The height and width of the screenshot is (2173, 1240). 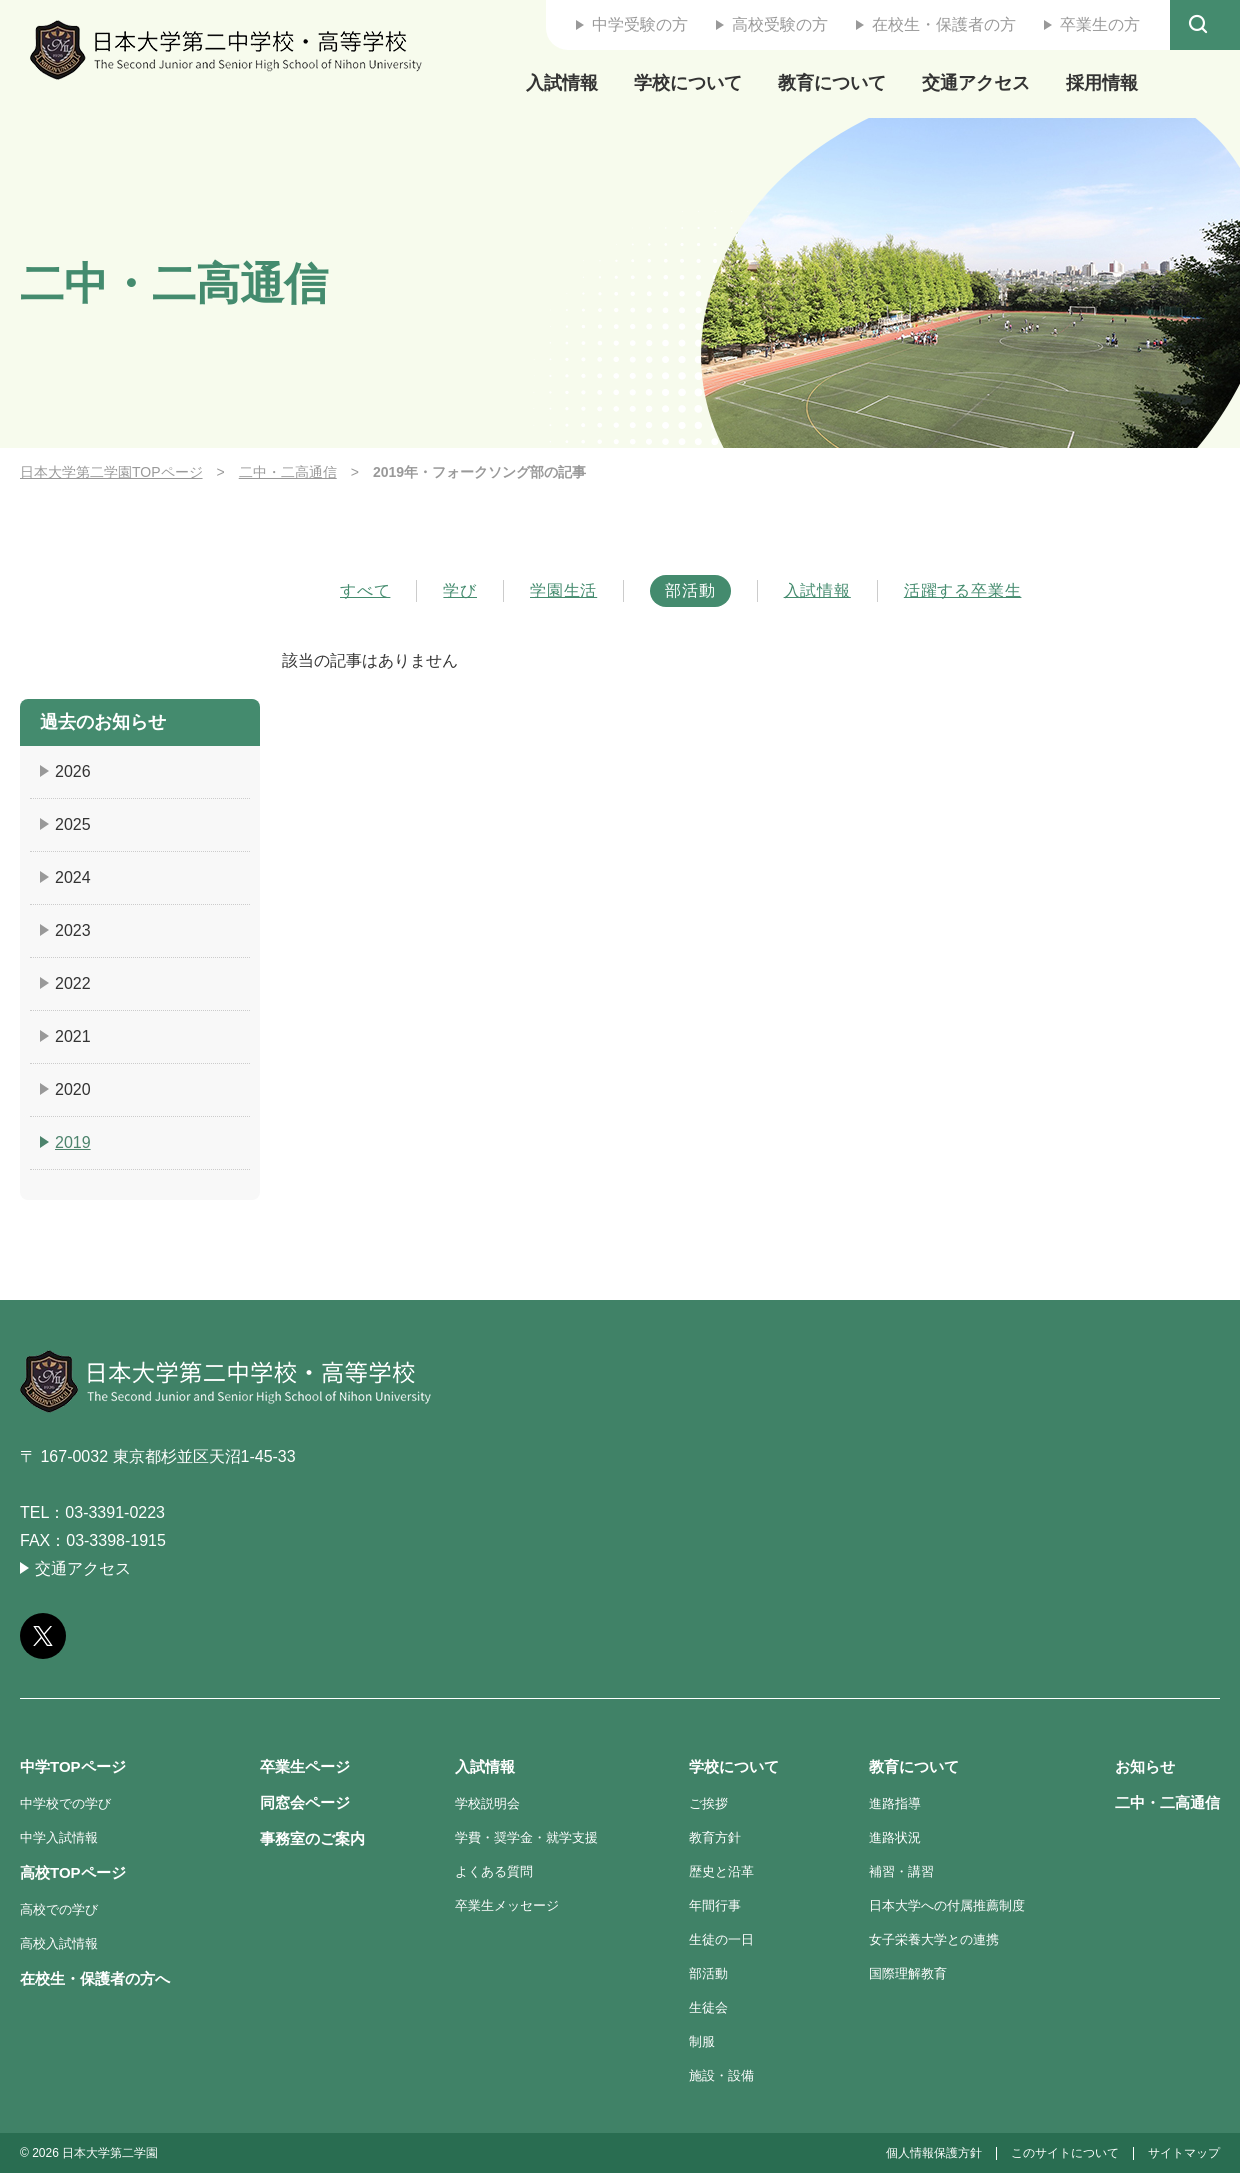 I want to click on 日本大学への付属推薦制度, so click(x=947, y=1905).